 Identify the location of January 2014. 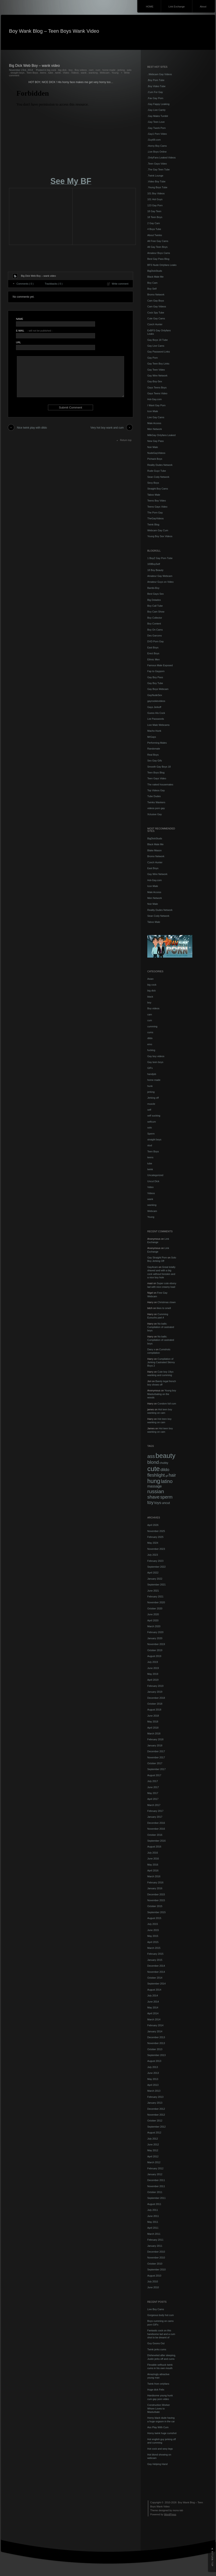
(154, 2031).